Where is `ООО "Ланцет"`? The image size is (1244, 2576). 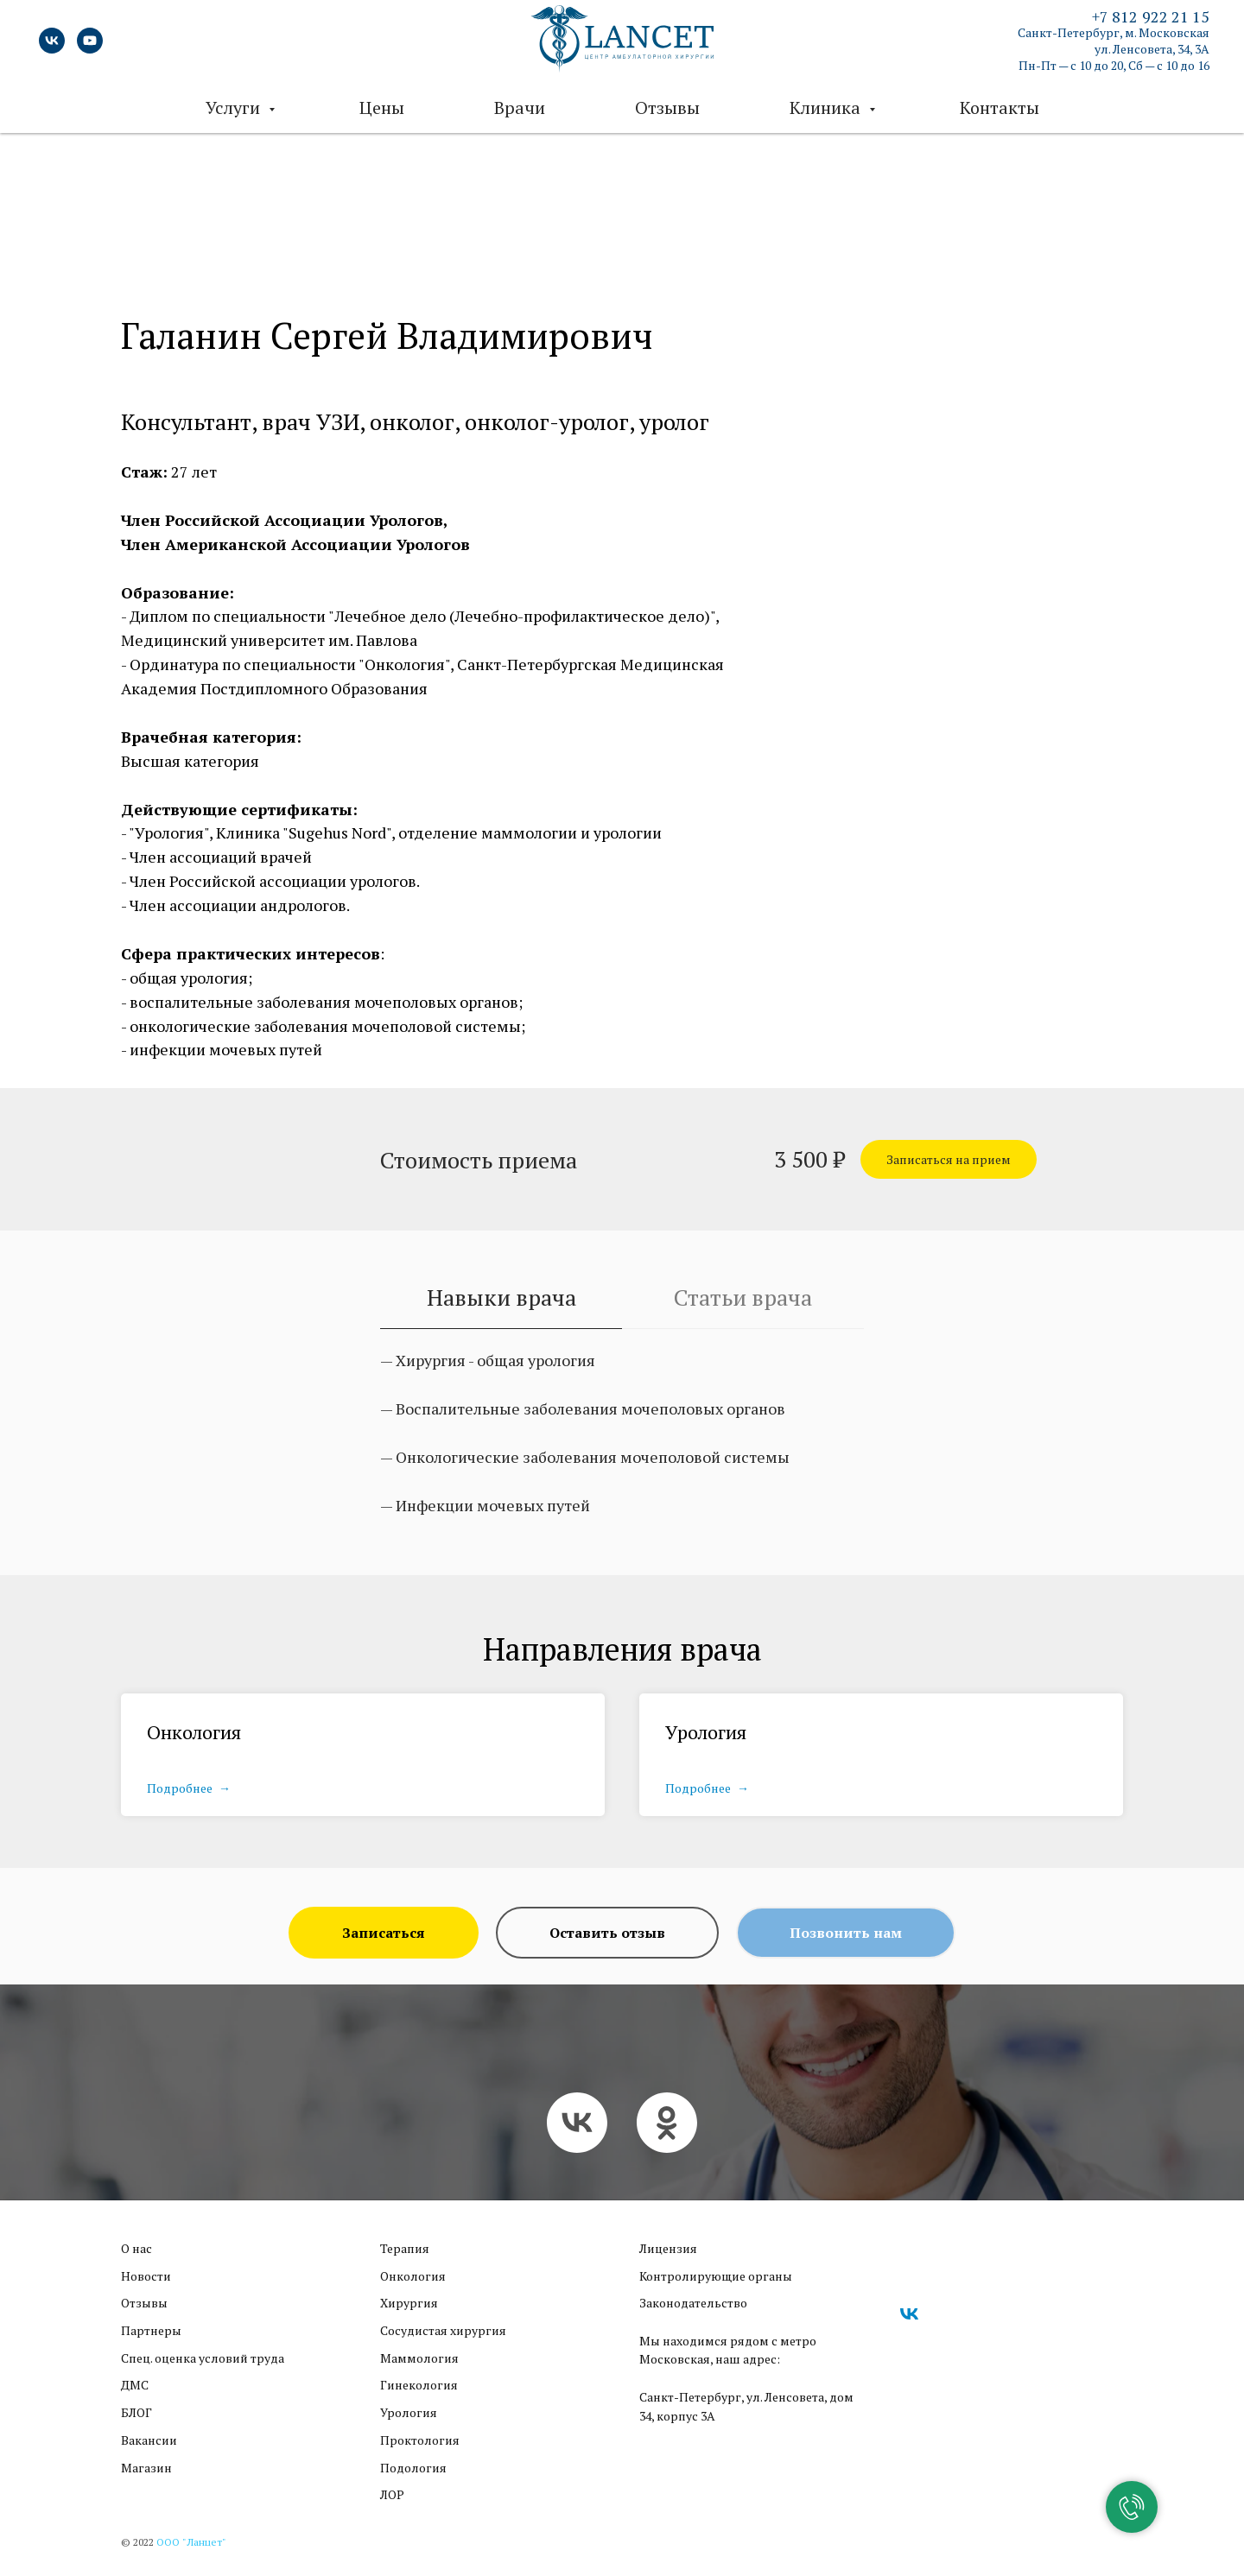
ООО "Ланцет" is located at coordinates (191, 2541).